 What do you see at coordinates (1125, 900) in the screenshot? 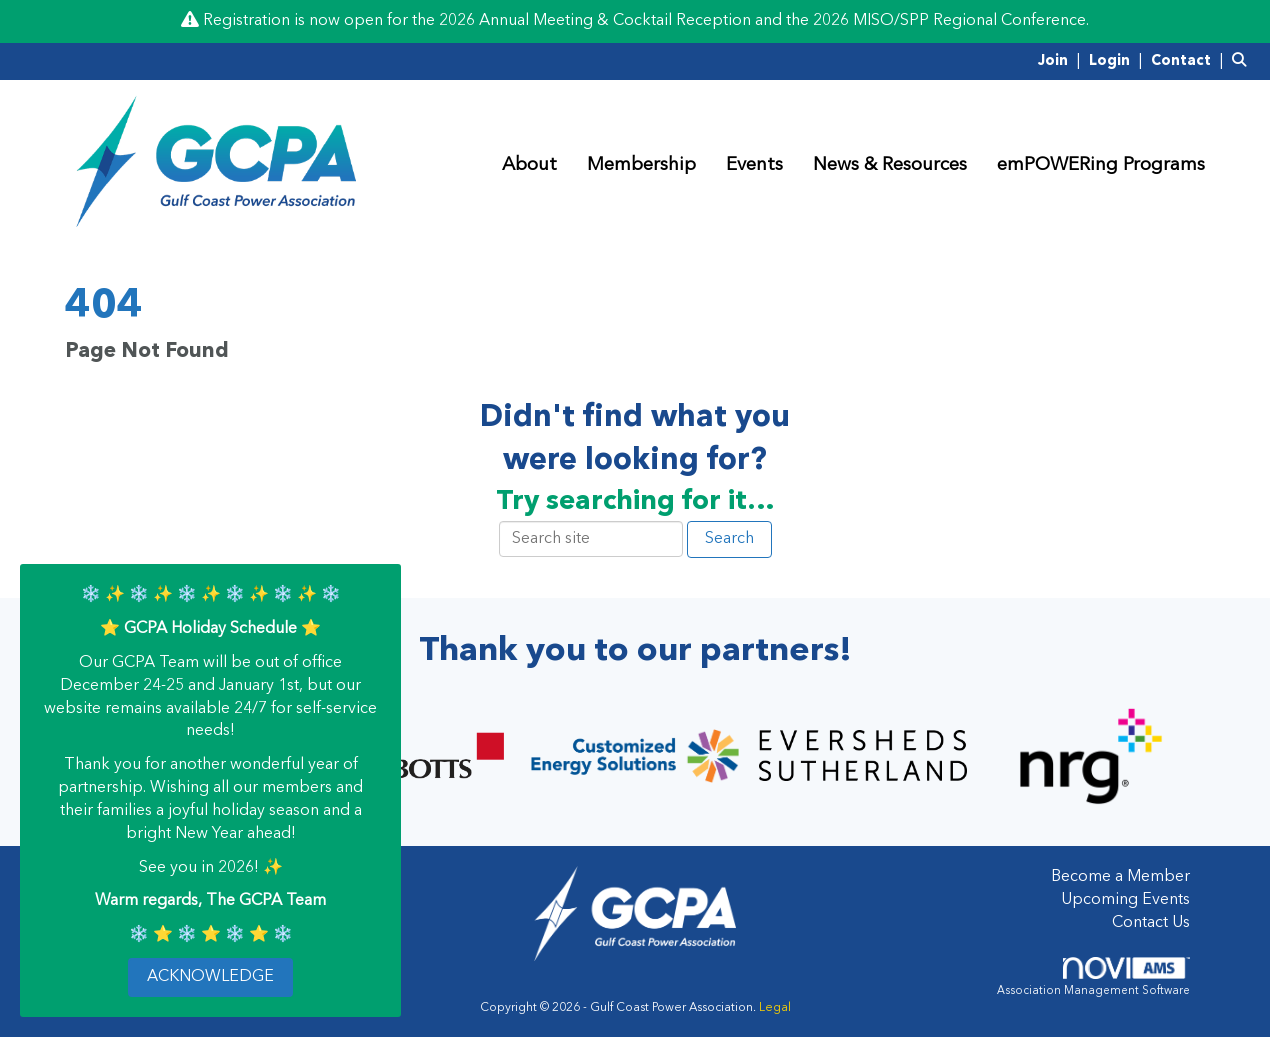
I see `Upcoming Events` at bounding box center [1125, 900].